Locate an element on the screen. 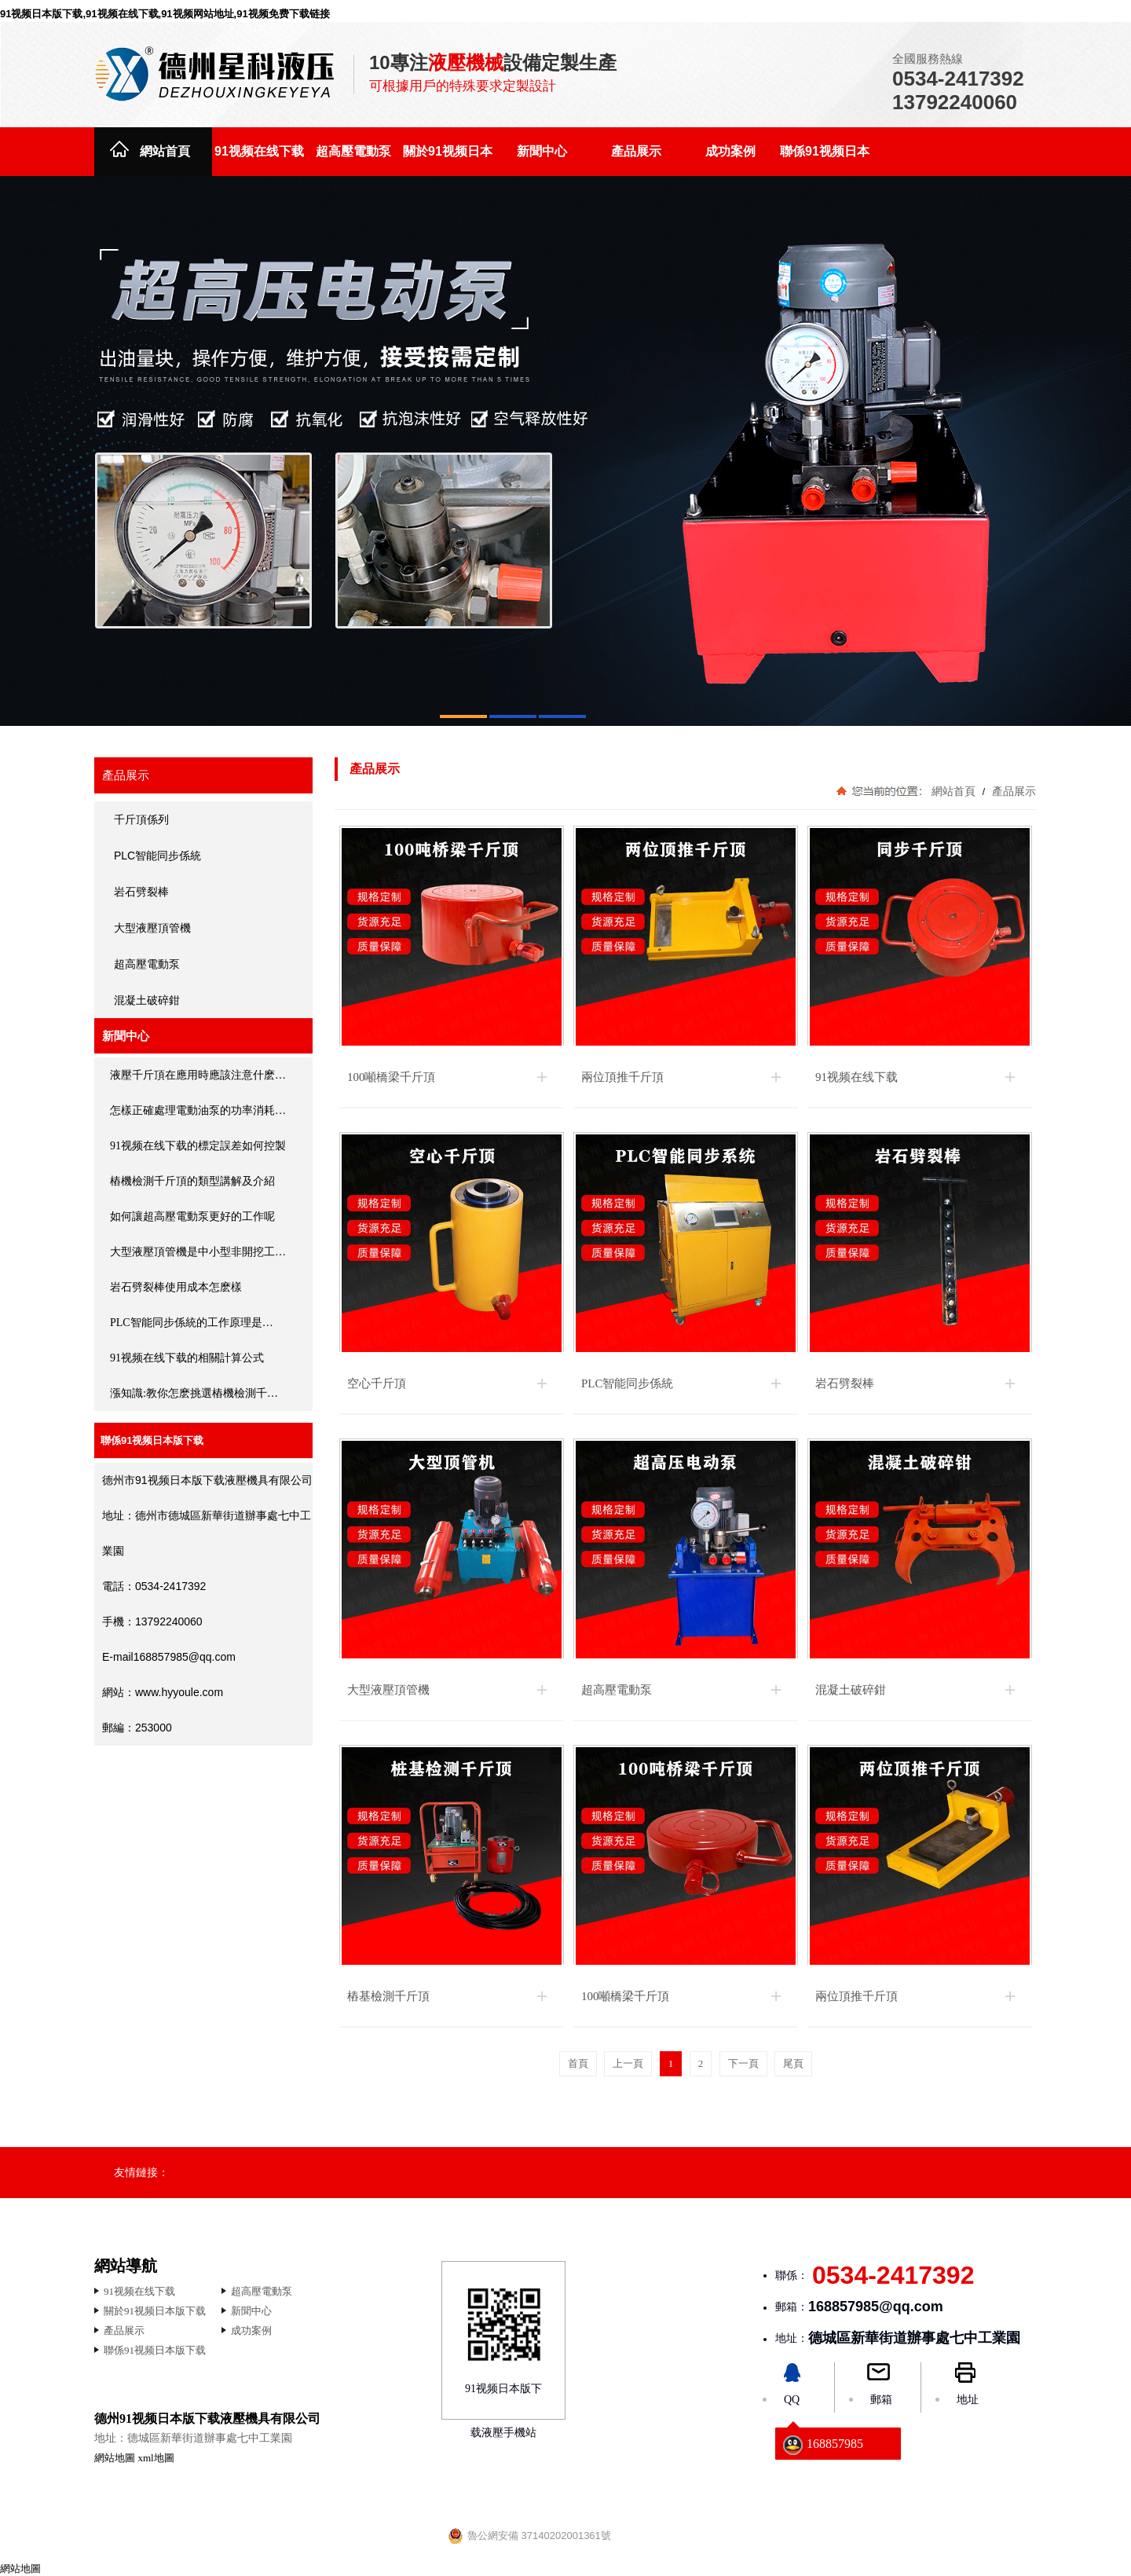 This screenshot has height=2576, width=1131. 91视频在线下载 is located at coordinates (259, 151).